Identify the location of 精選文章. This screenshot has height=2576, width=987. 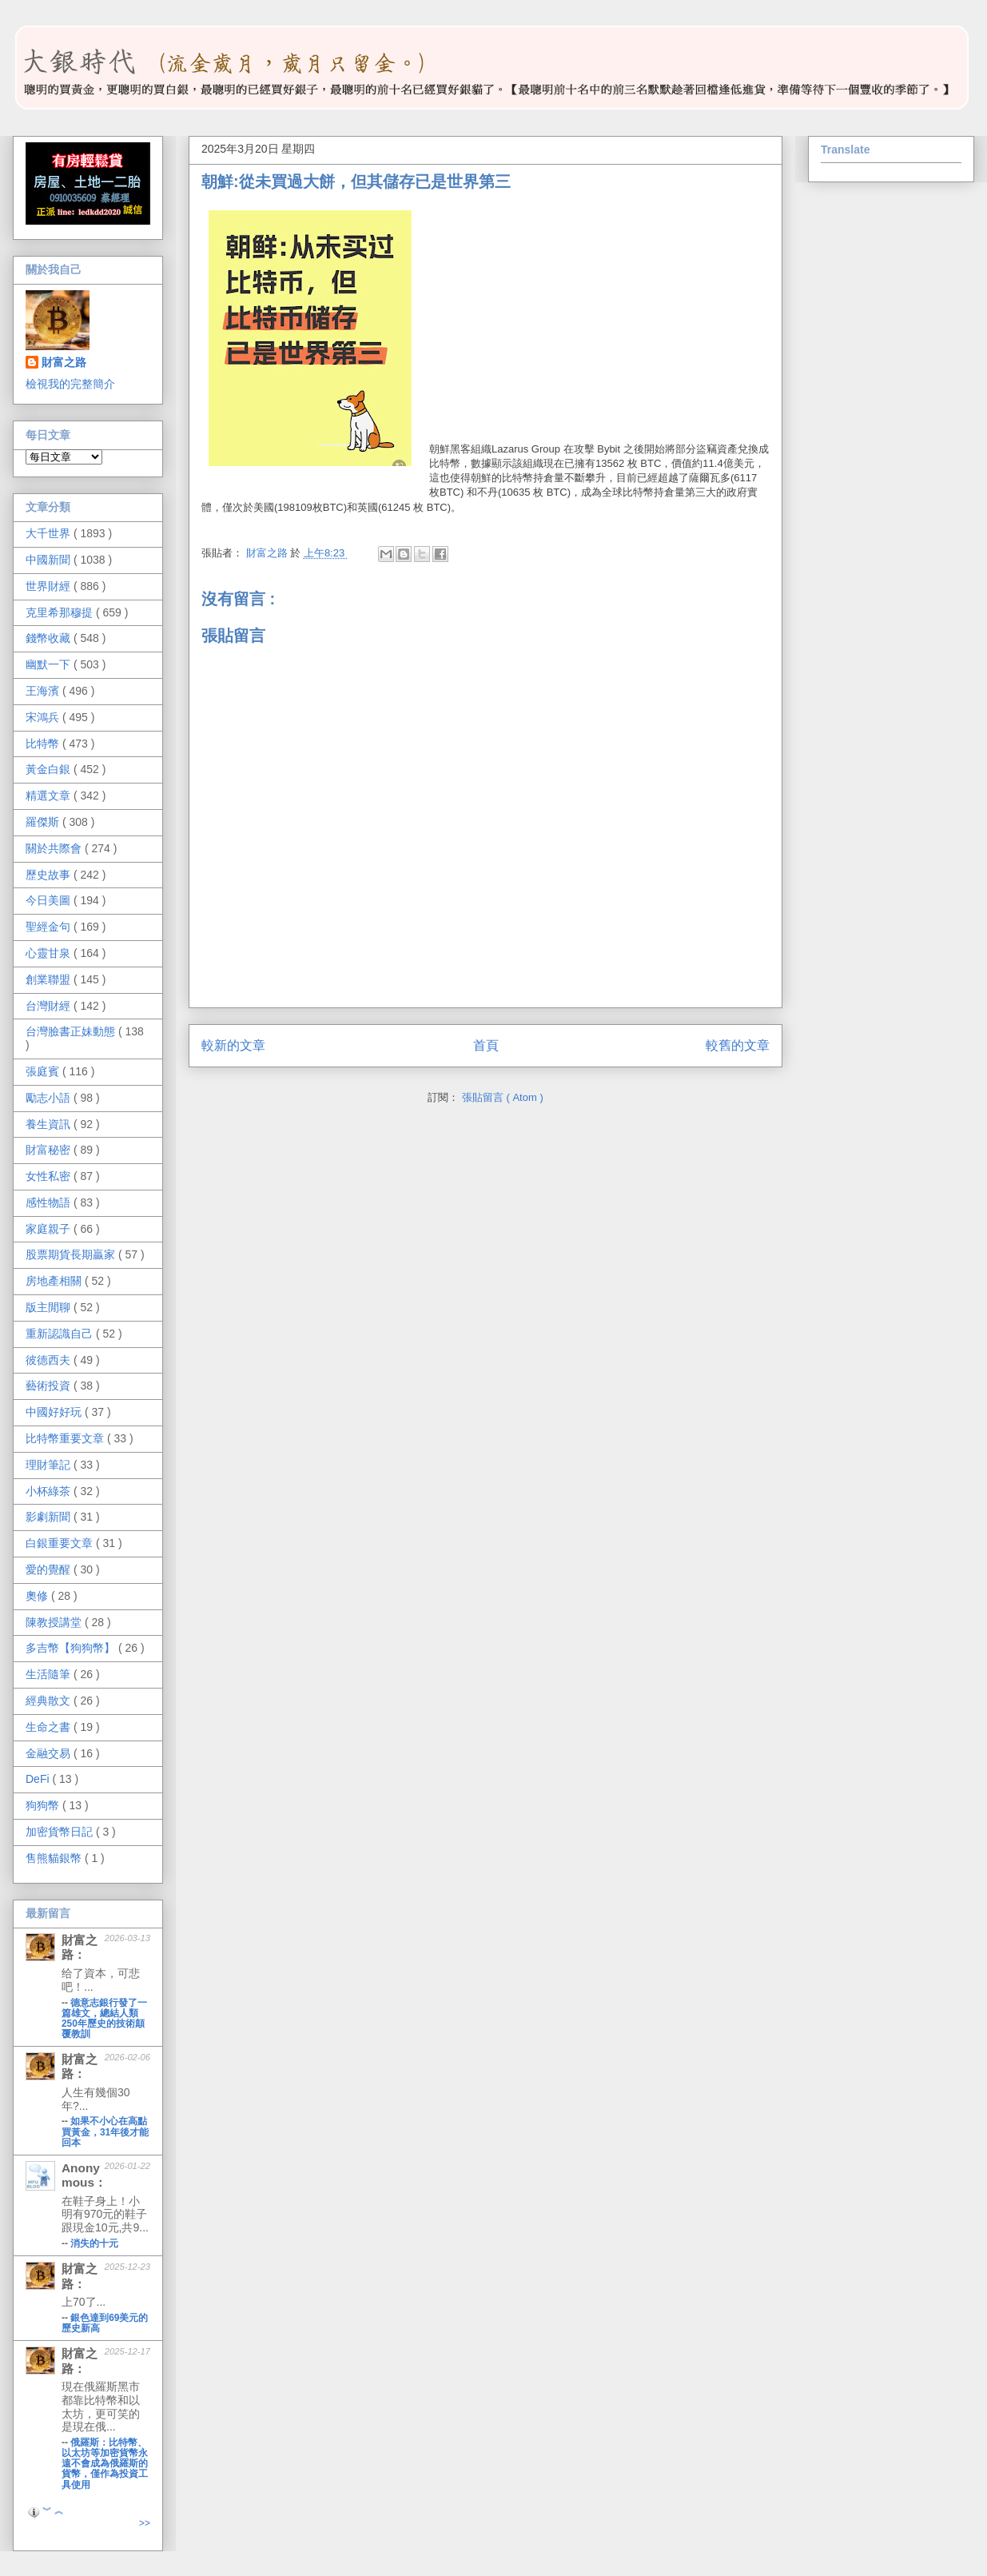
(50, 795).